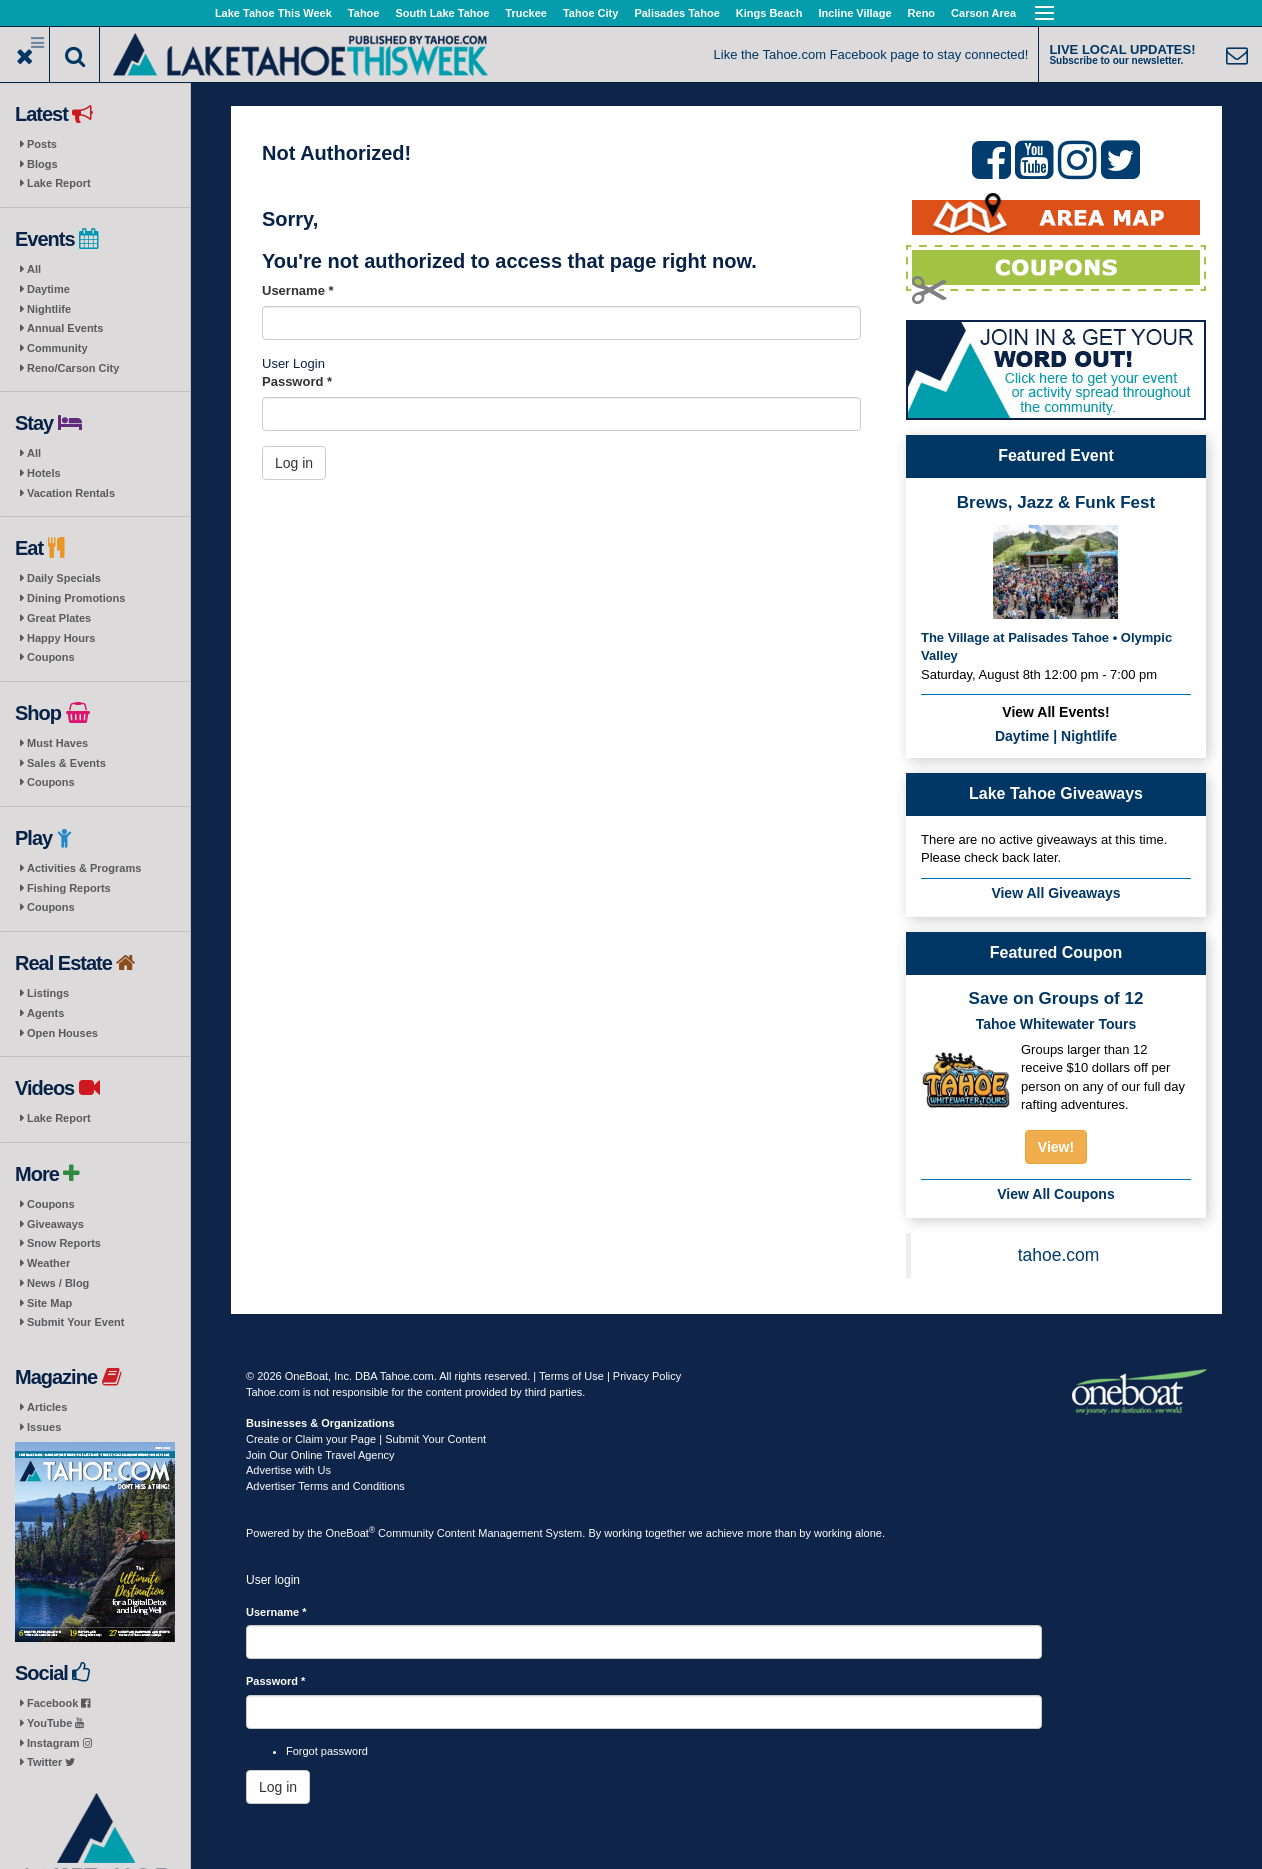 The image size is (1262, 1869). I want to click on Carson Area, so click(983, 13).